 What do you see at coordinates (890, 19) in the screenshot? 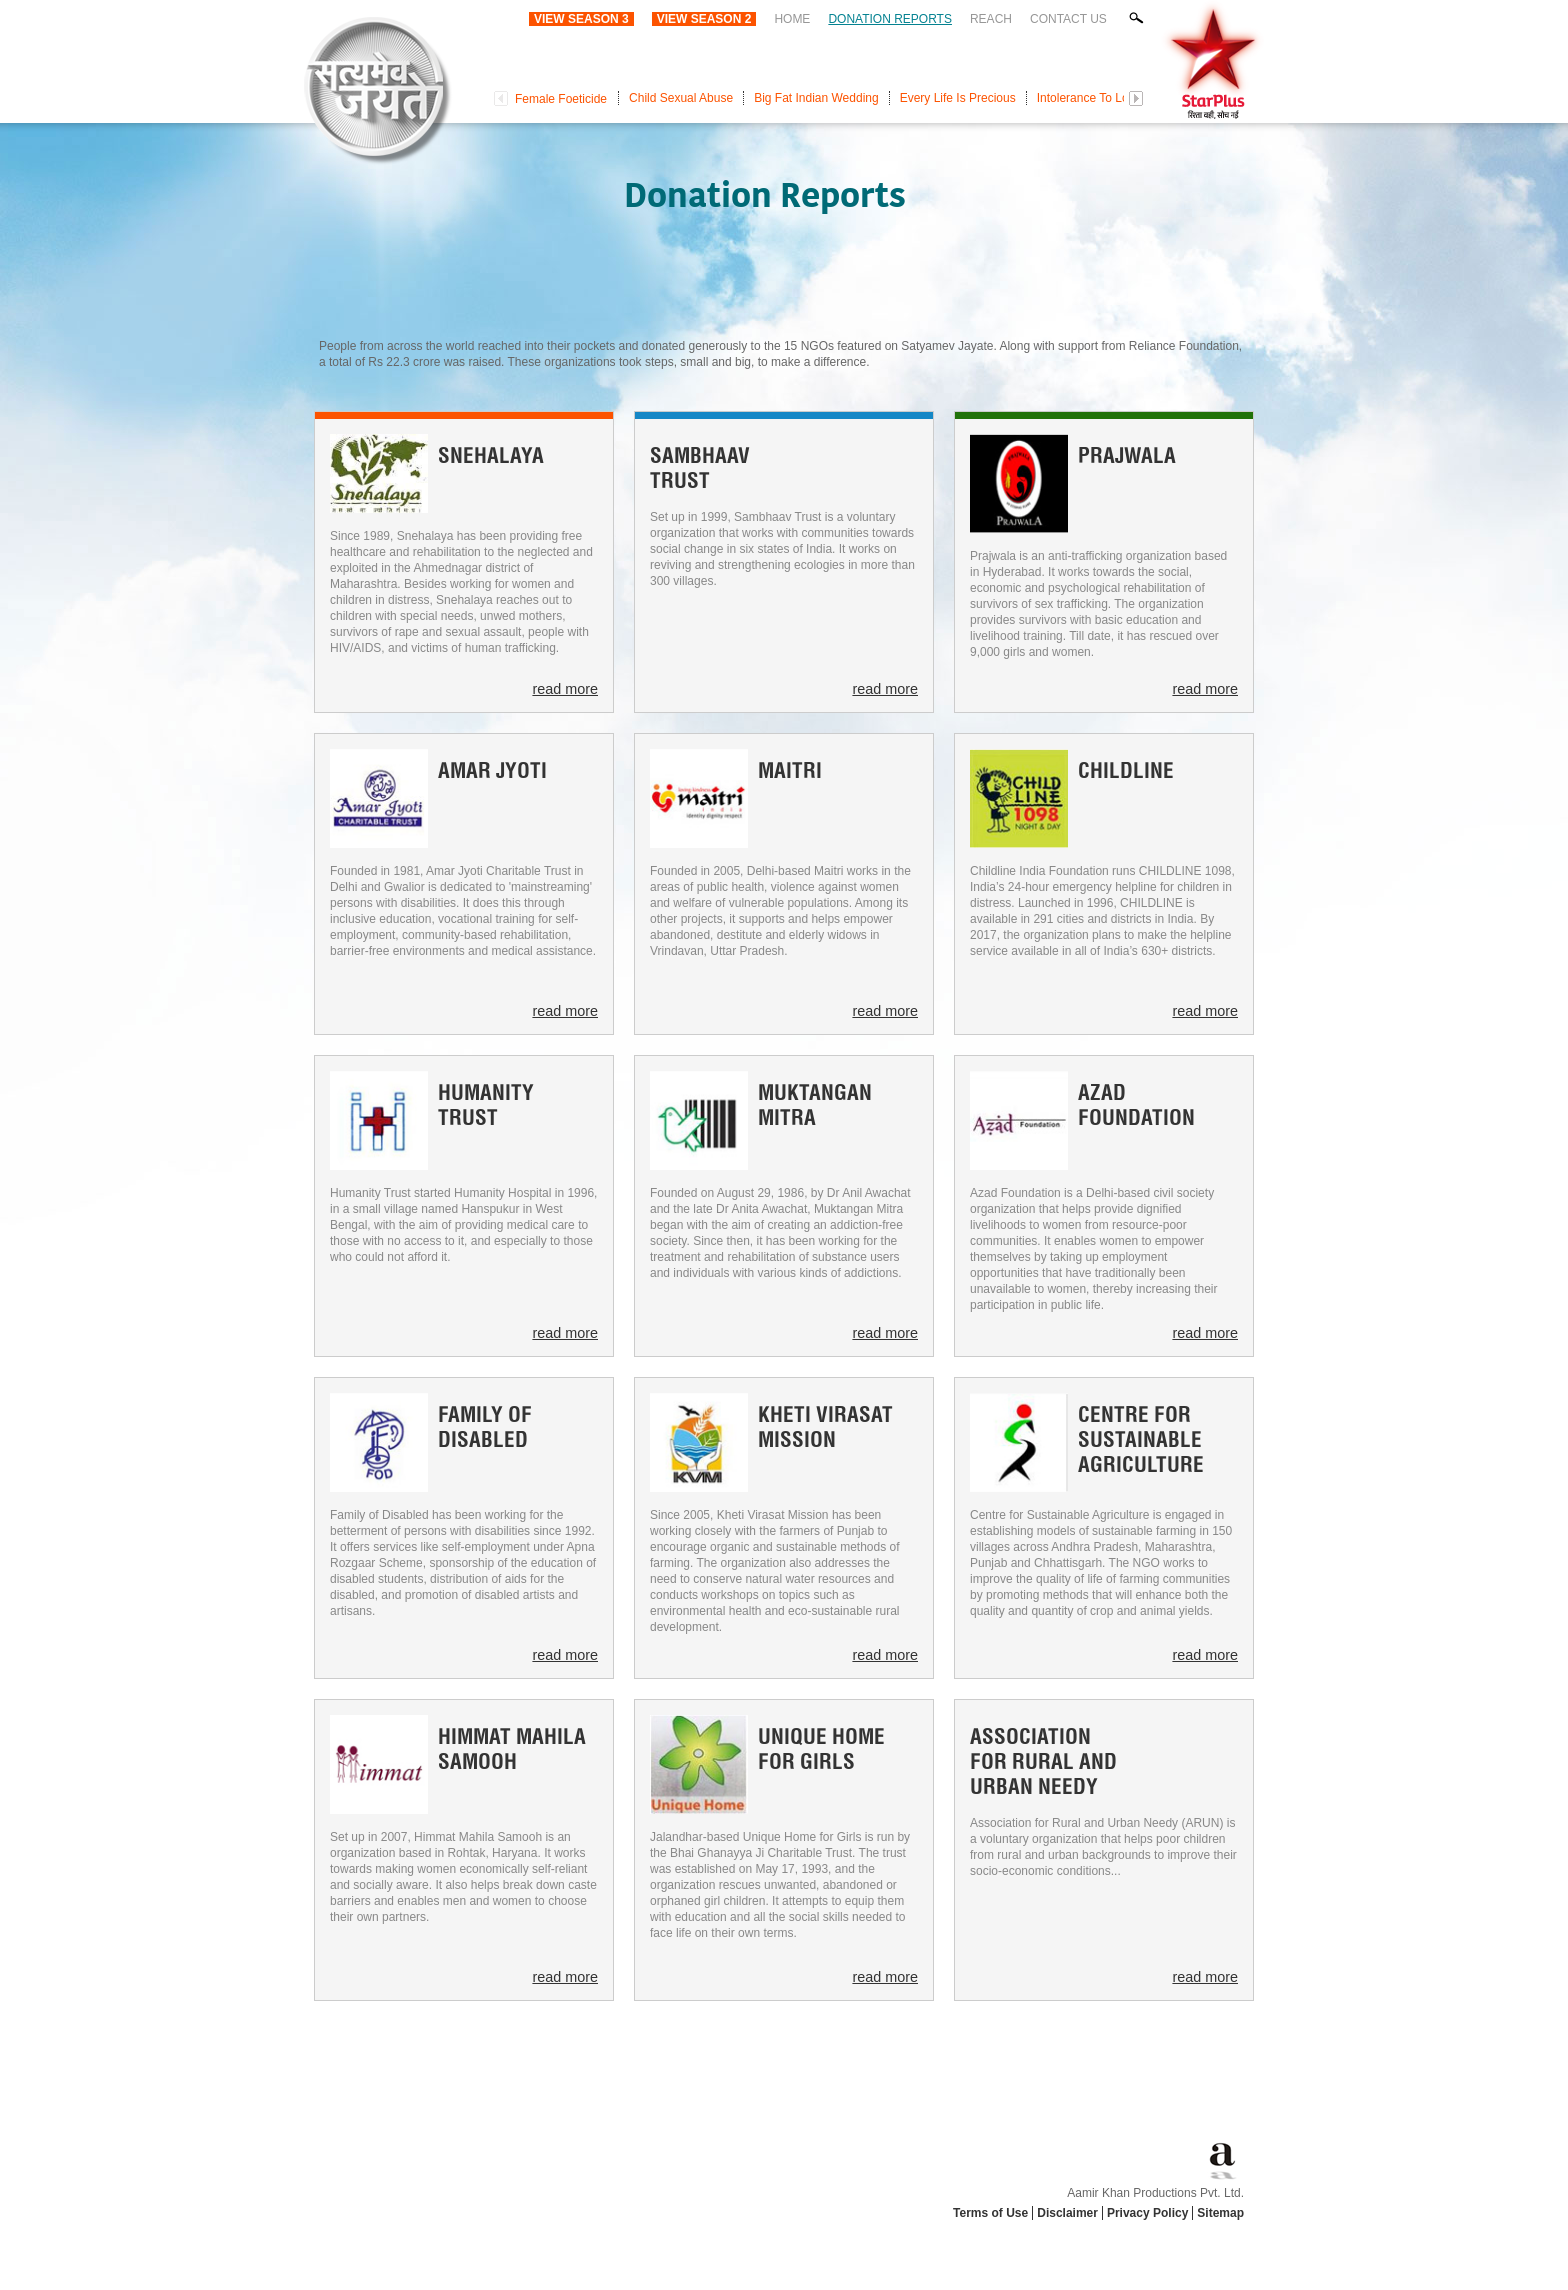
I see `Donation Reports` at bounding box center [890, 19].